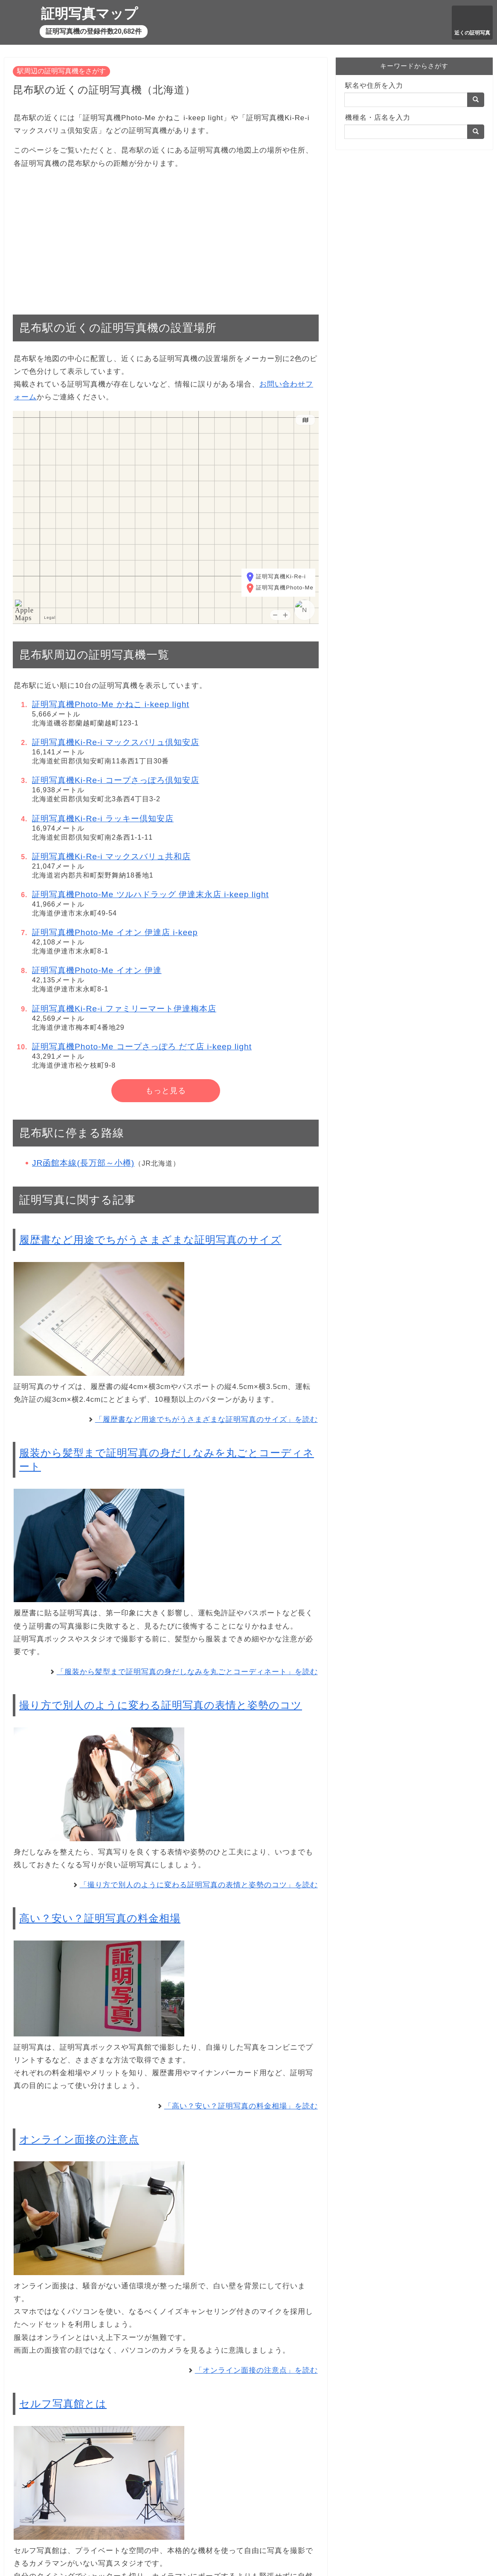  Describe the element at coordinates (110, 704) in the screenshot. I see `証明写真機Photo-Me かねこ i-keep light` at that location.